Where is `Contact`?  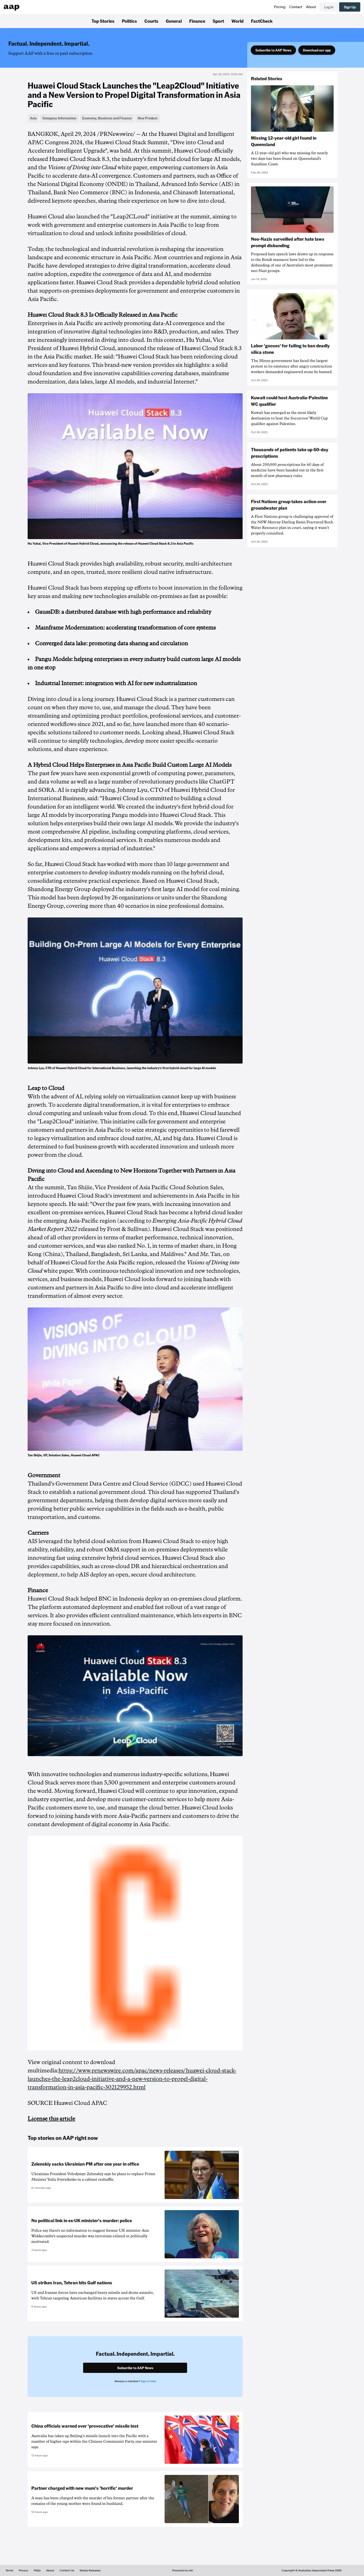
Contact is located at coordinates (295, 7).